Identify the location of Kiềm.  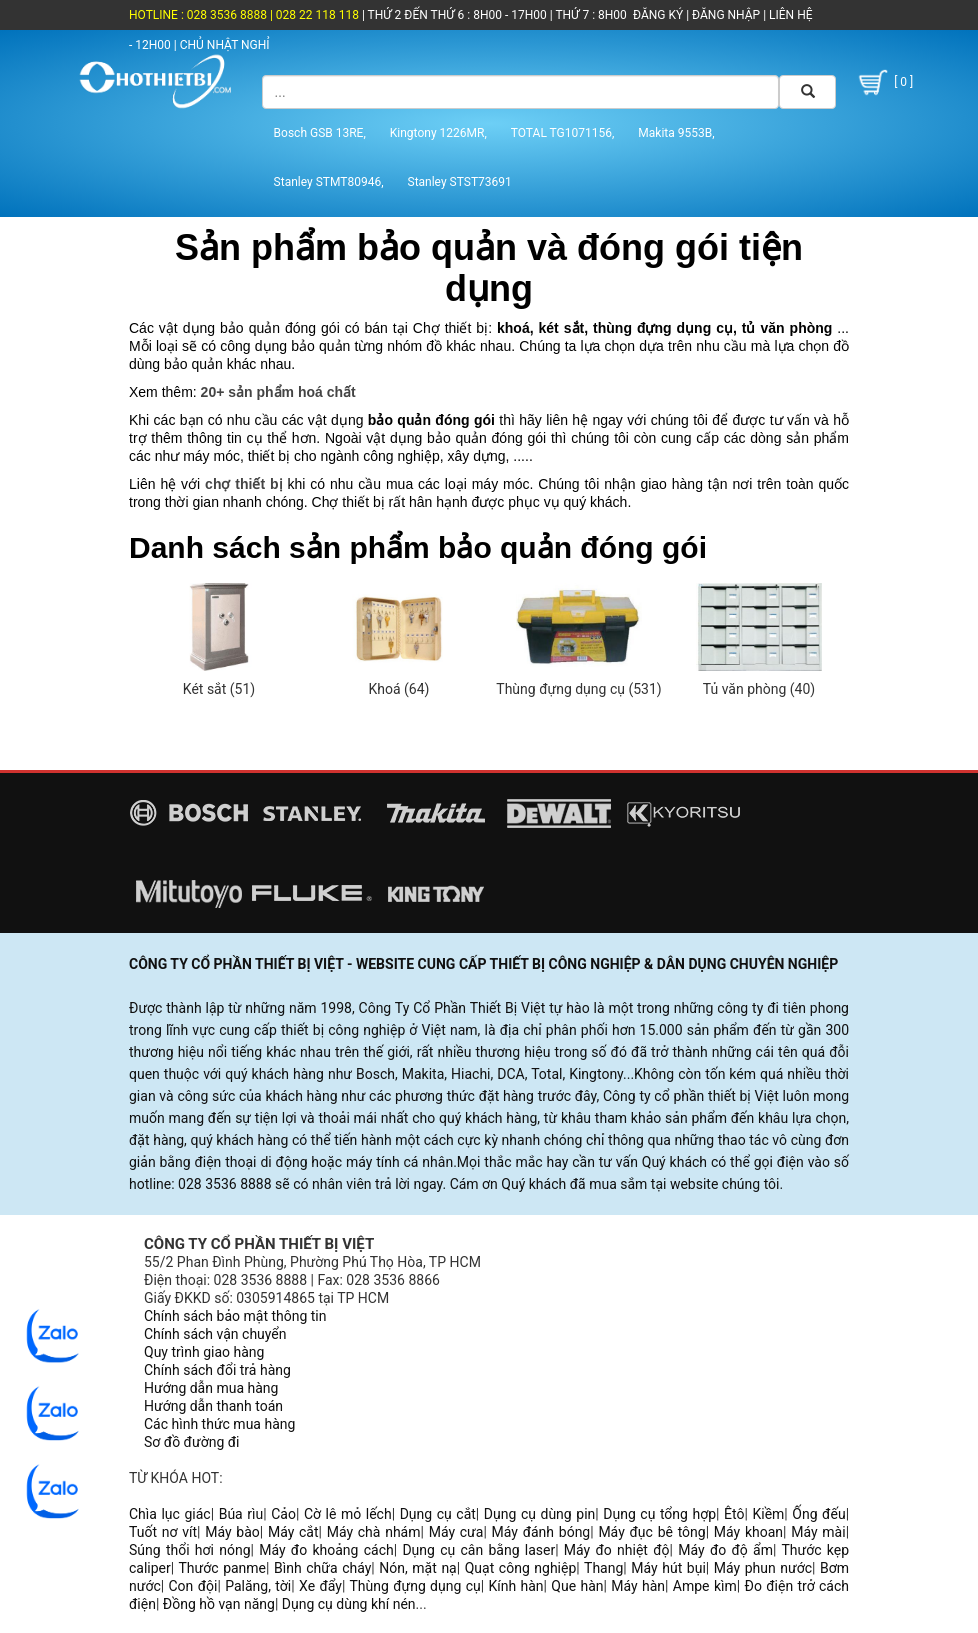
(768, 1514).